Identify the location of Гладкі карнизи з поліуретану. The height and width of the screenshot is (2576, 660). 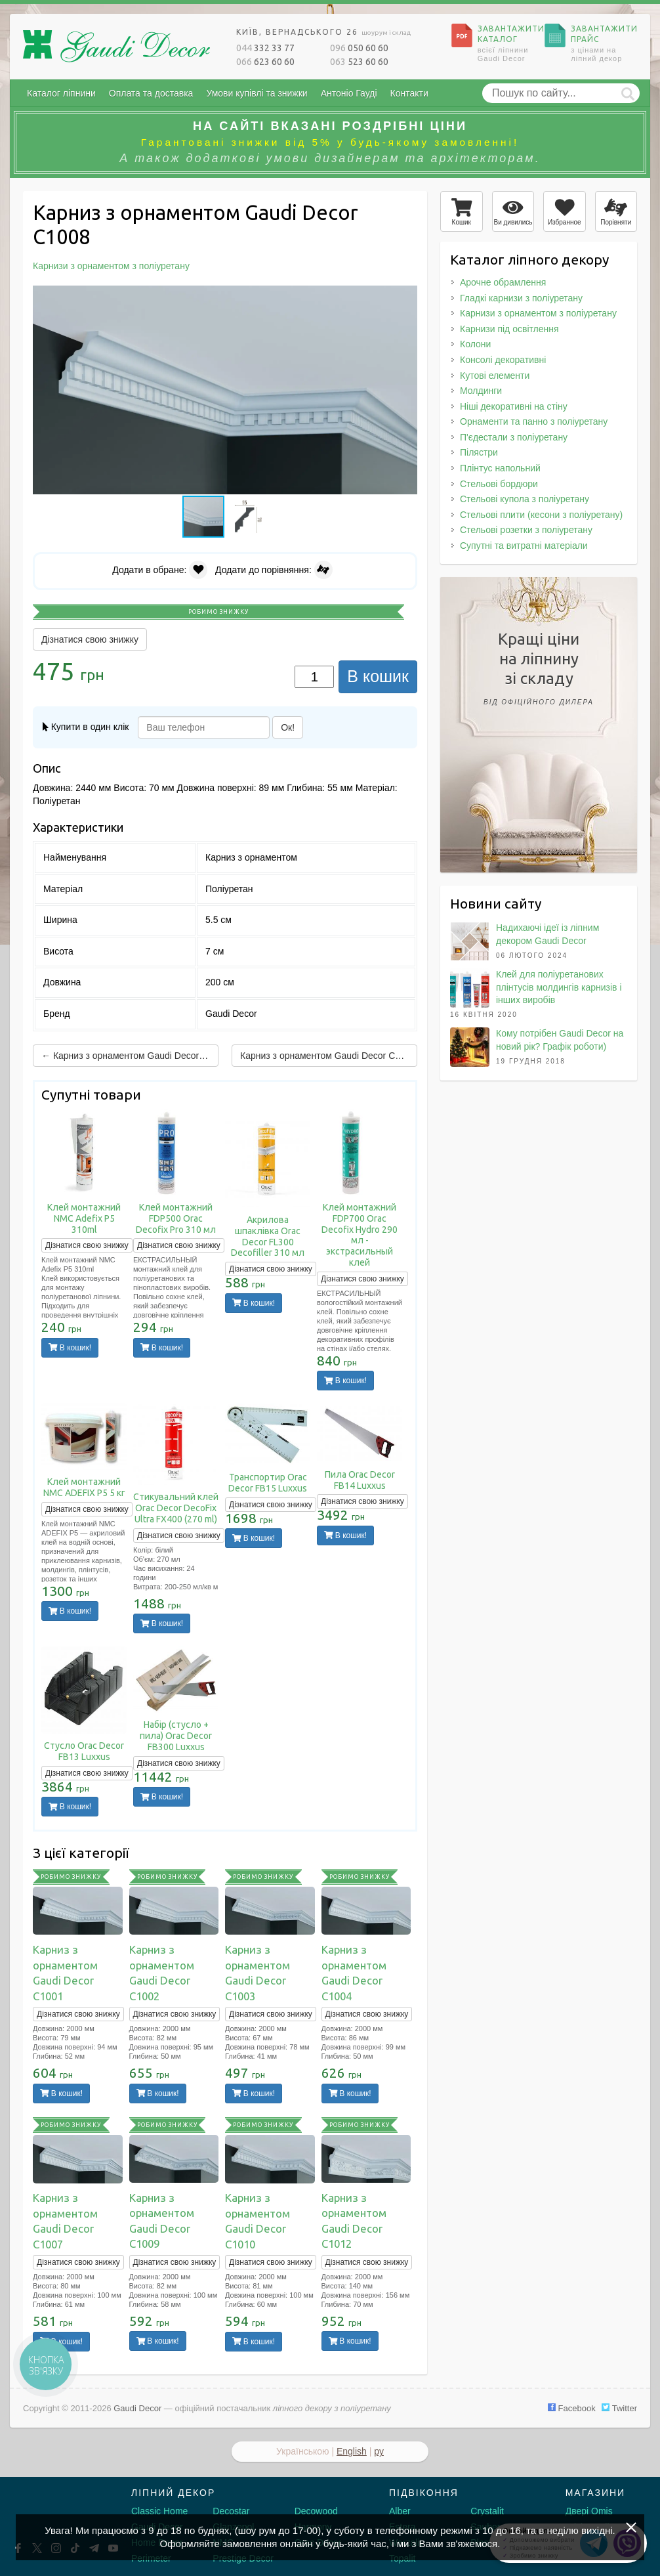
(521, 298).